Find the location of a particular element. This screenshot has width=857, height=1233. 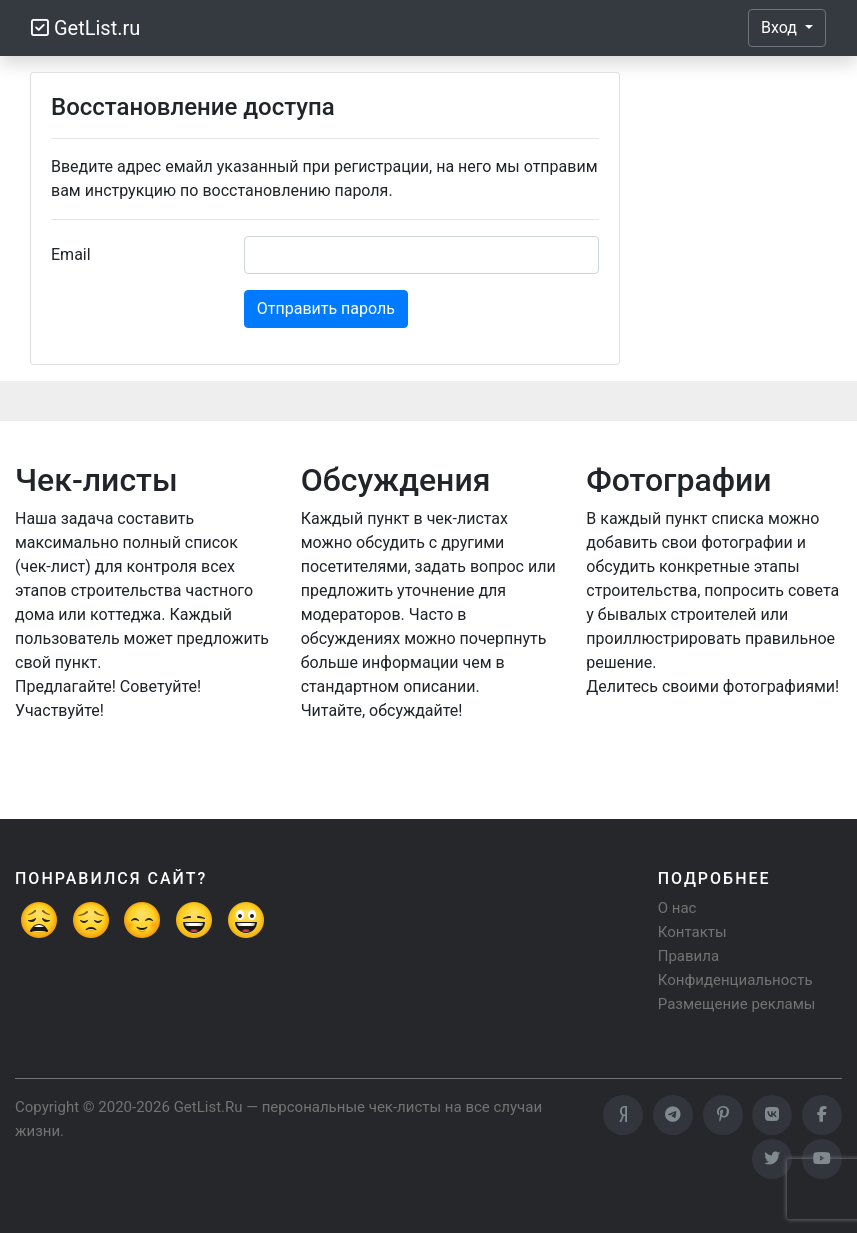

Контакты is located at coordinates (692, 932).